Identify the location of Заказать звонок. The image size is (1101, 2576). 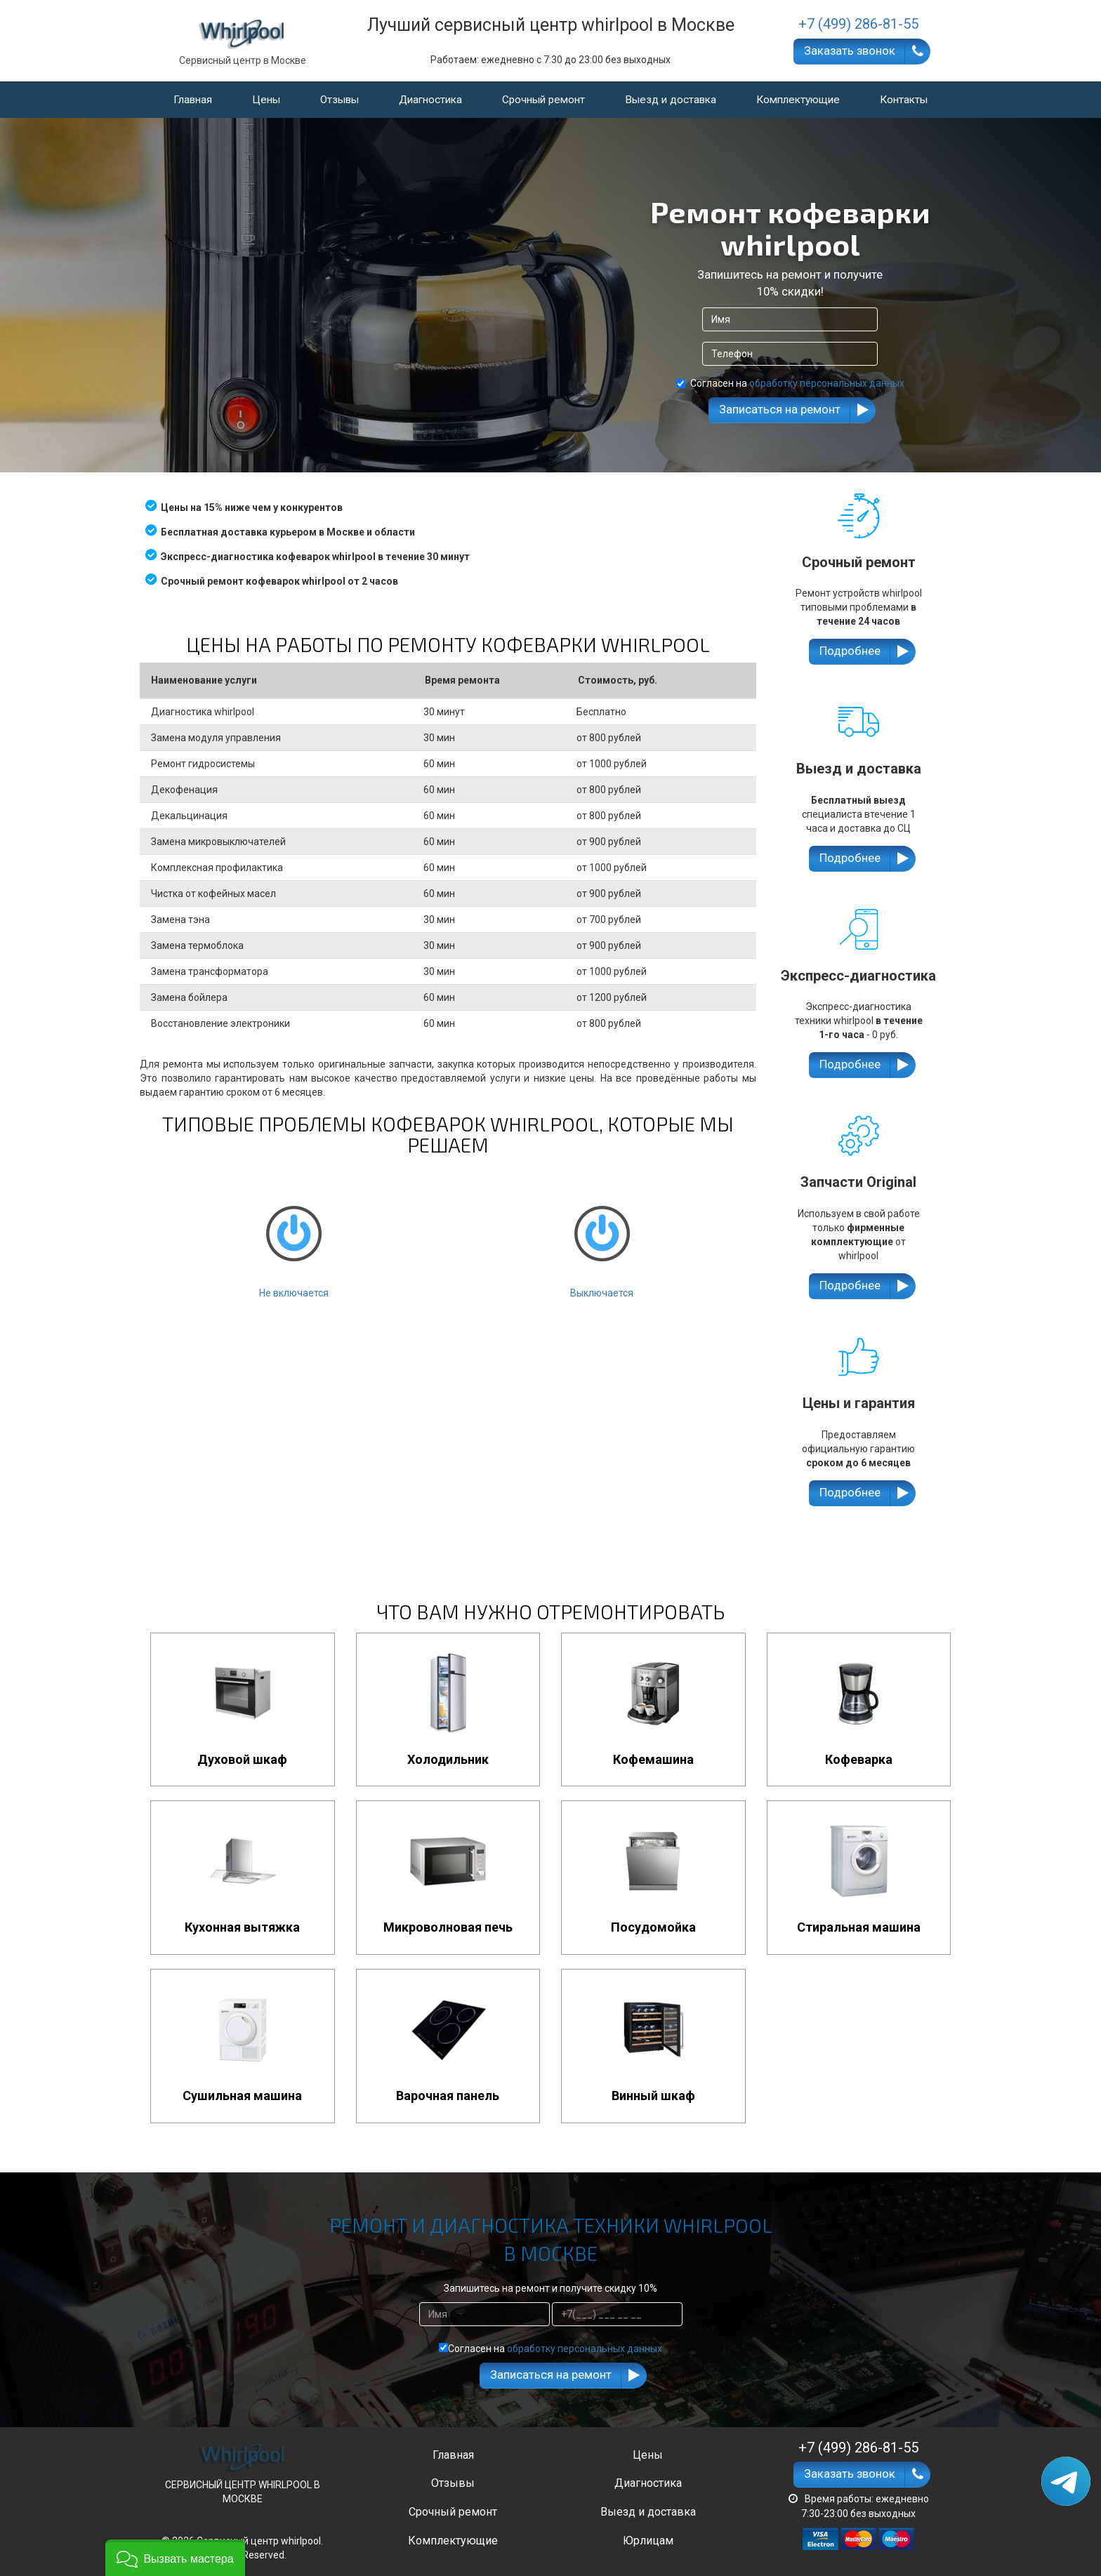
(849, 51).